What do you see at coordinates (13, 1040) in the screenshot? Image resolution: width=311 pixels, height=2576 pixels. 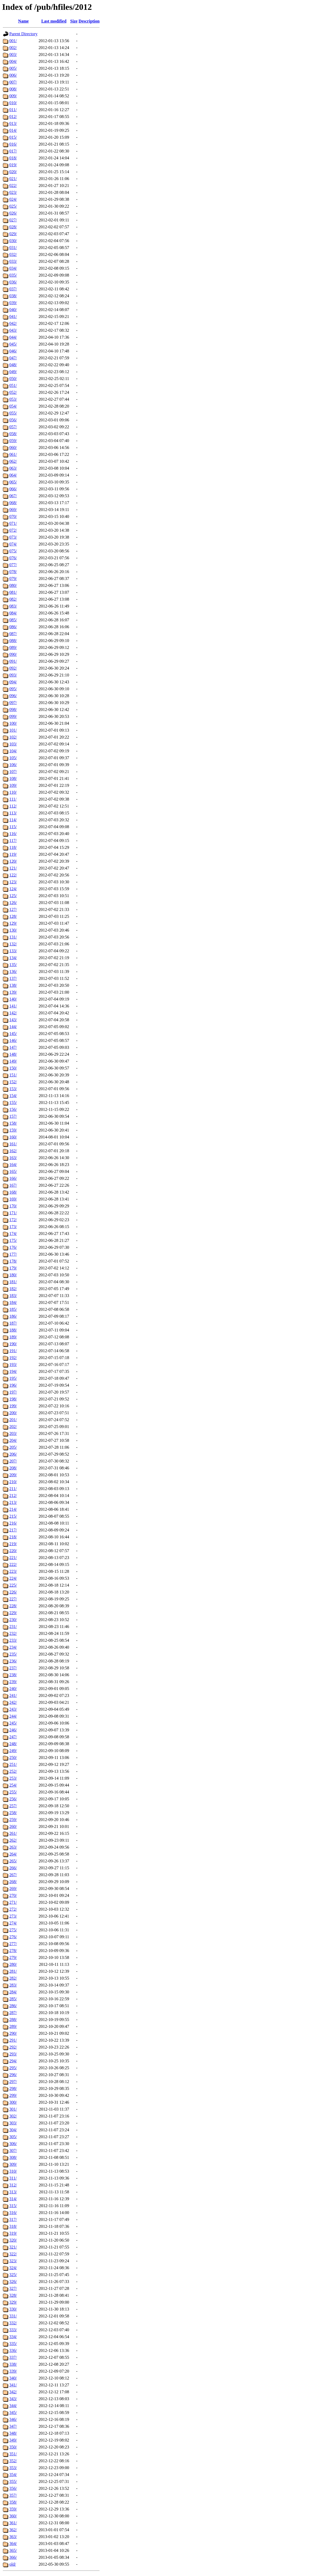 I see `146/` at bounding box center [13, 1040].